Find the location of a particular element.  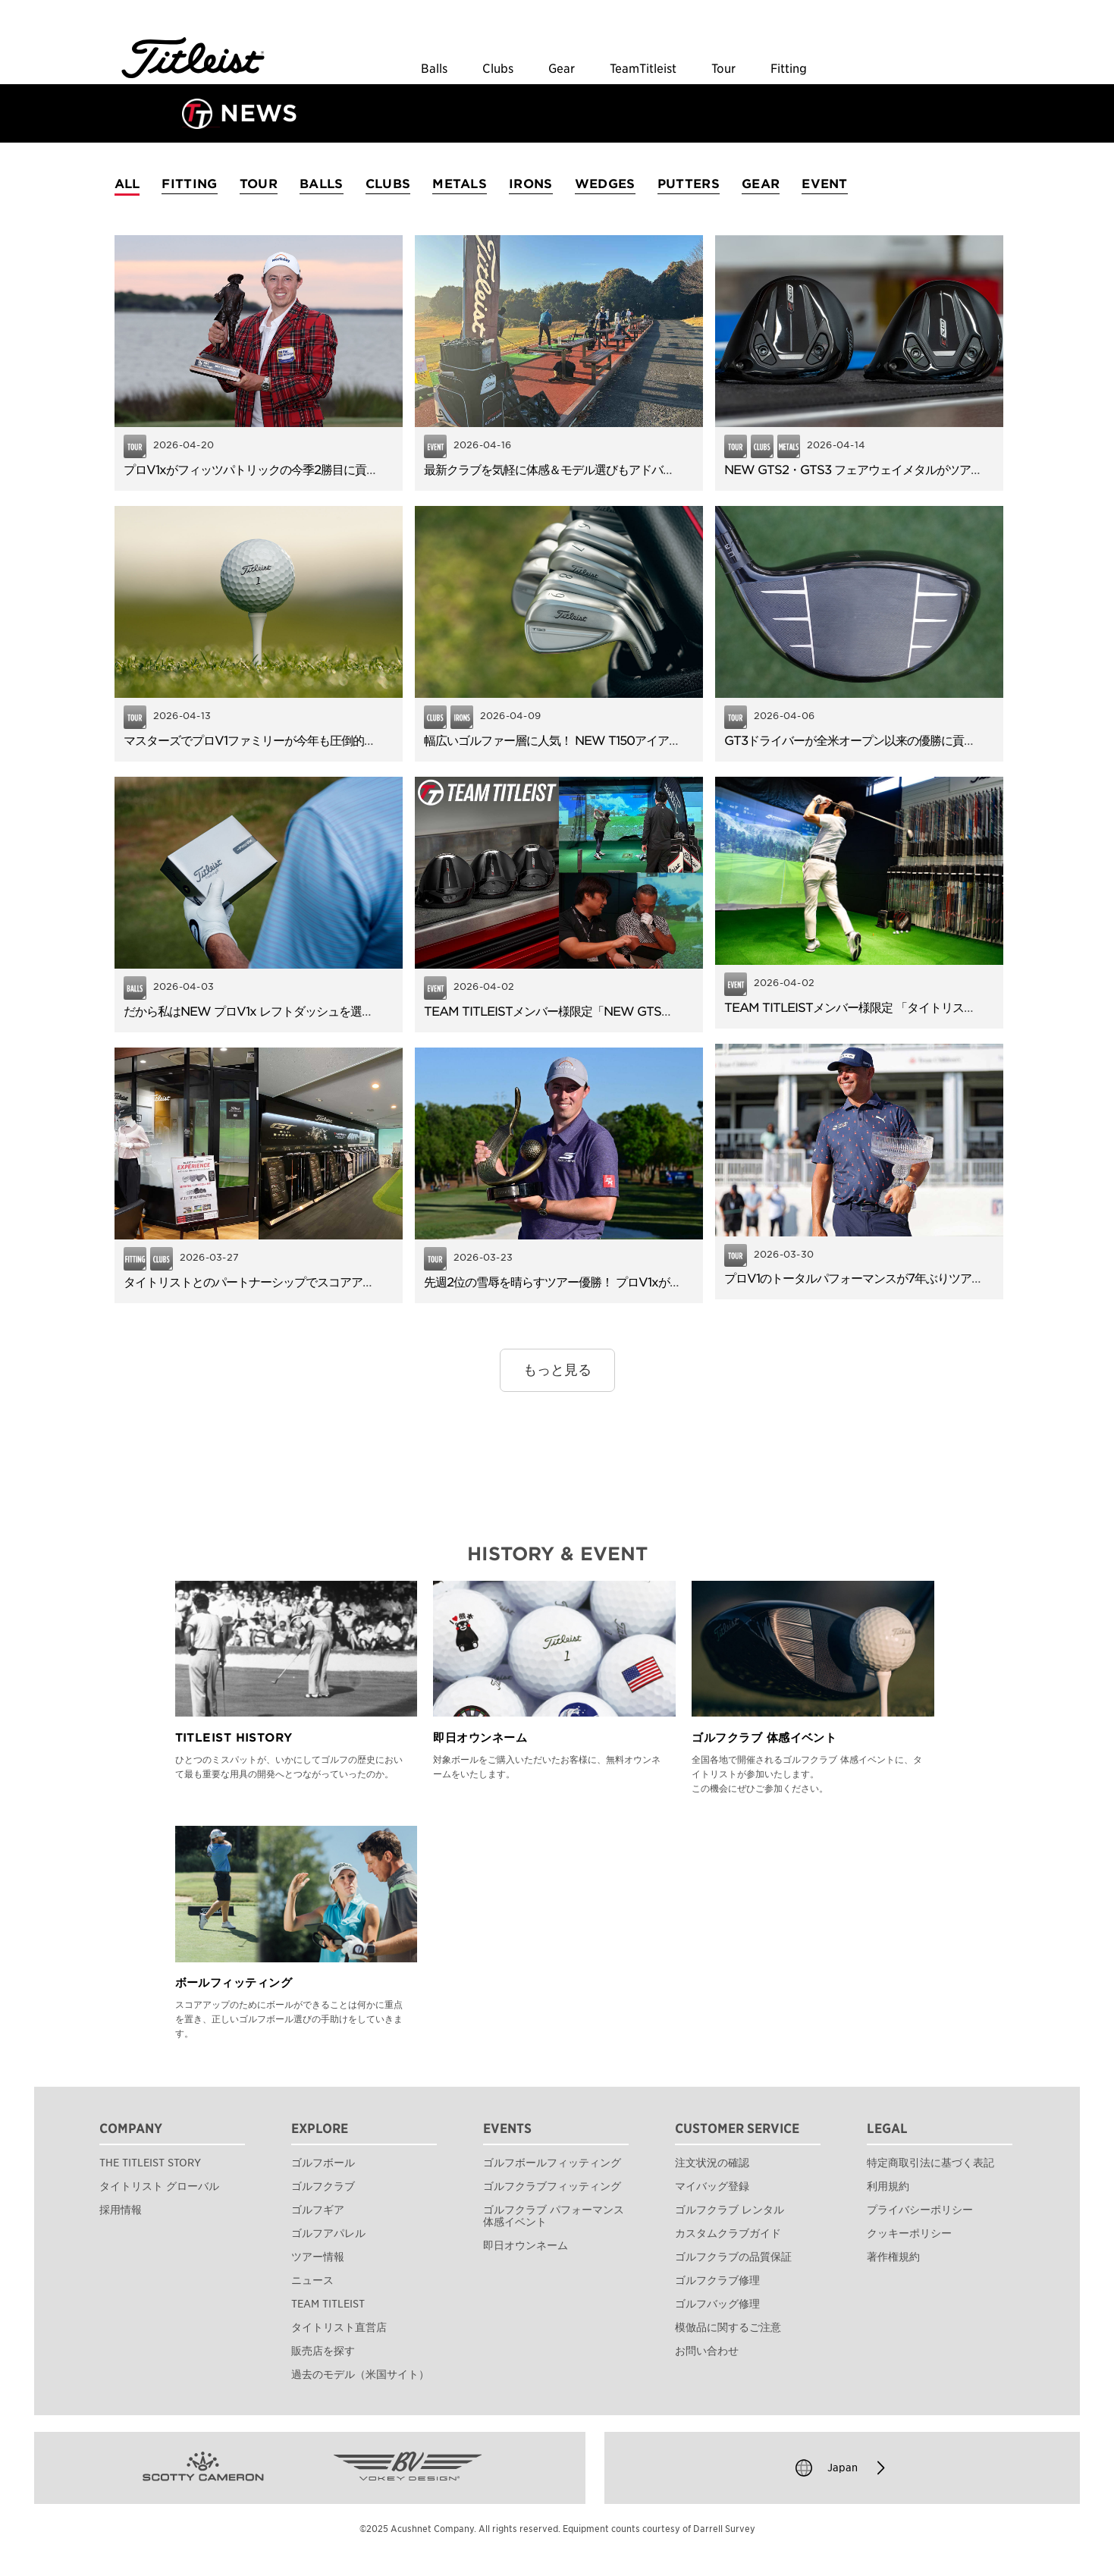

タイトリスト グローバル is located at coordinates (159, 2186).